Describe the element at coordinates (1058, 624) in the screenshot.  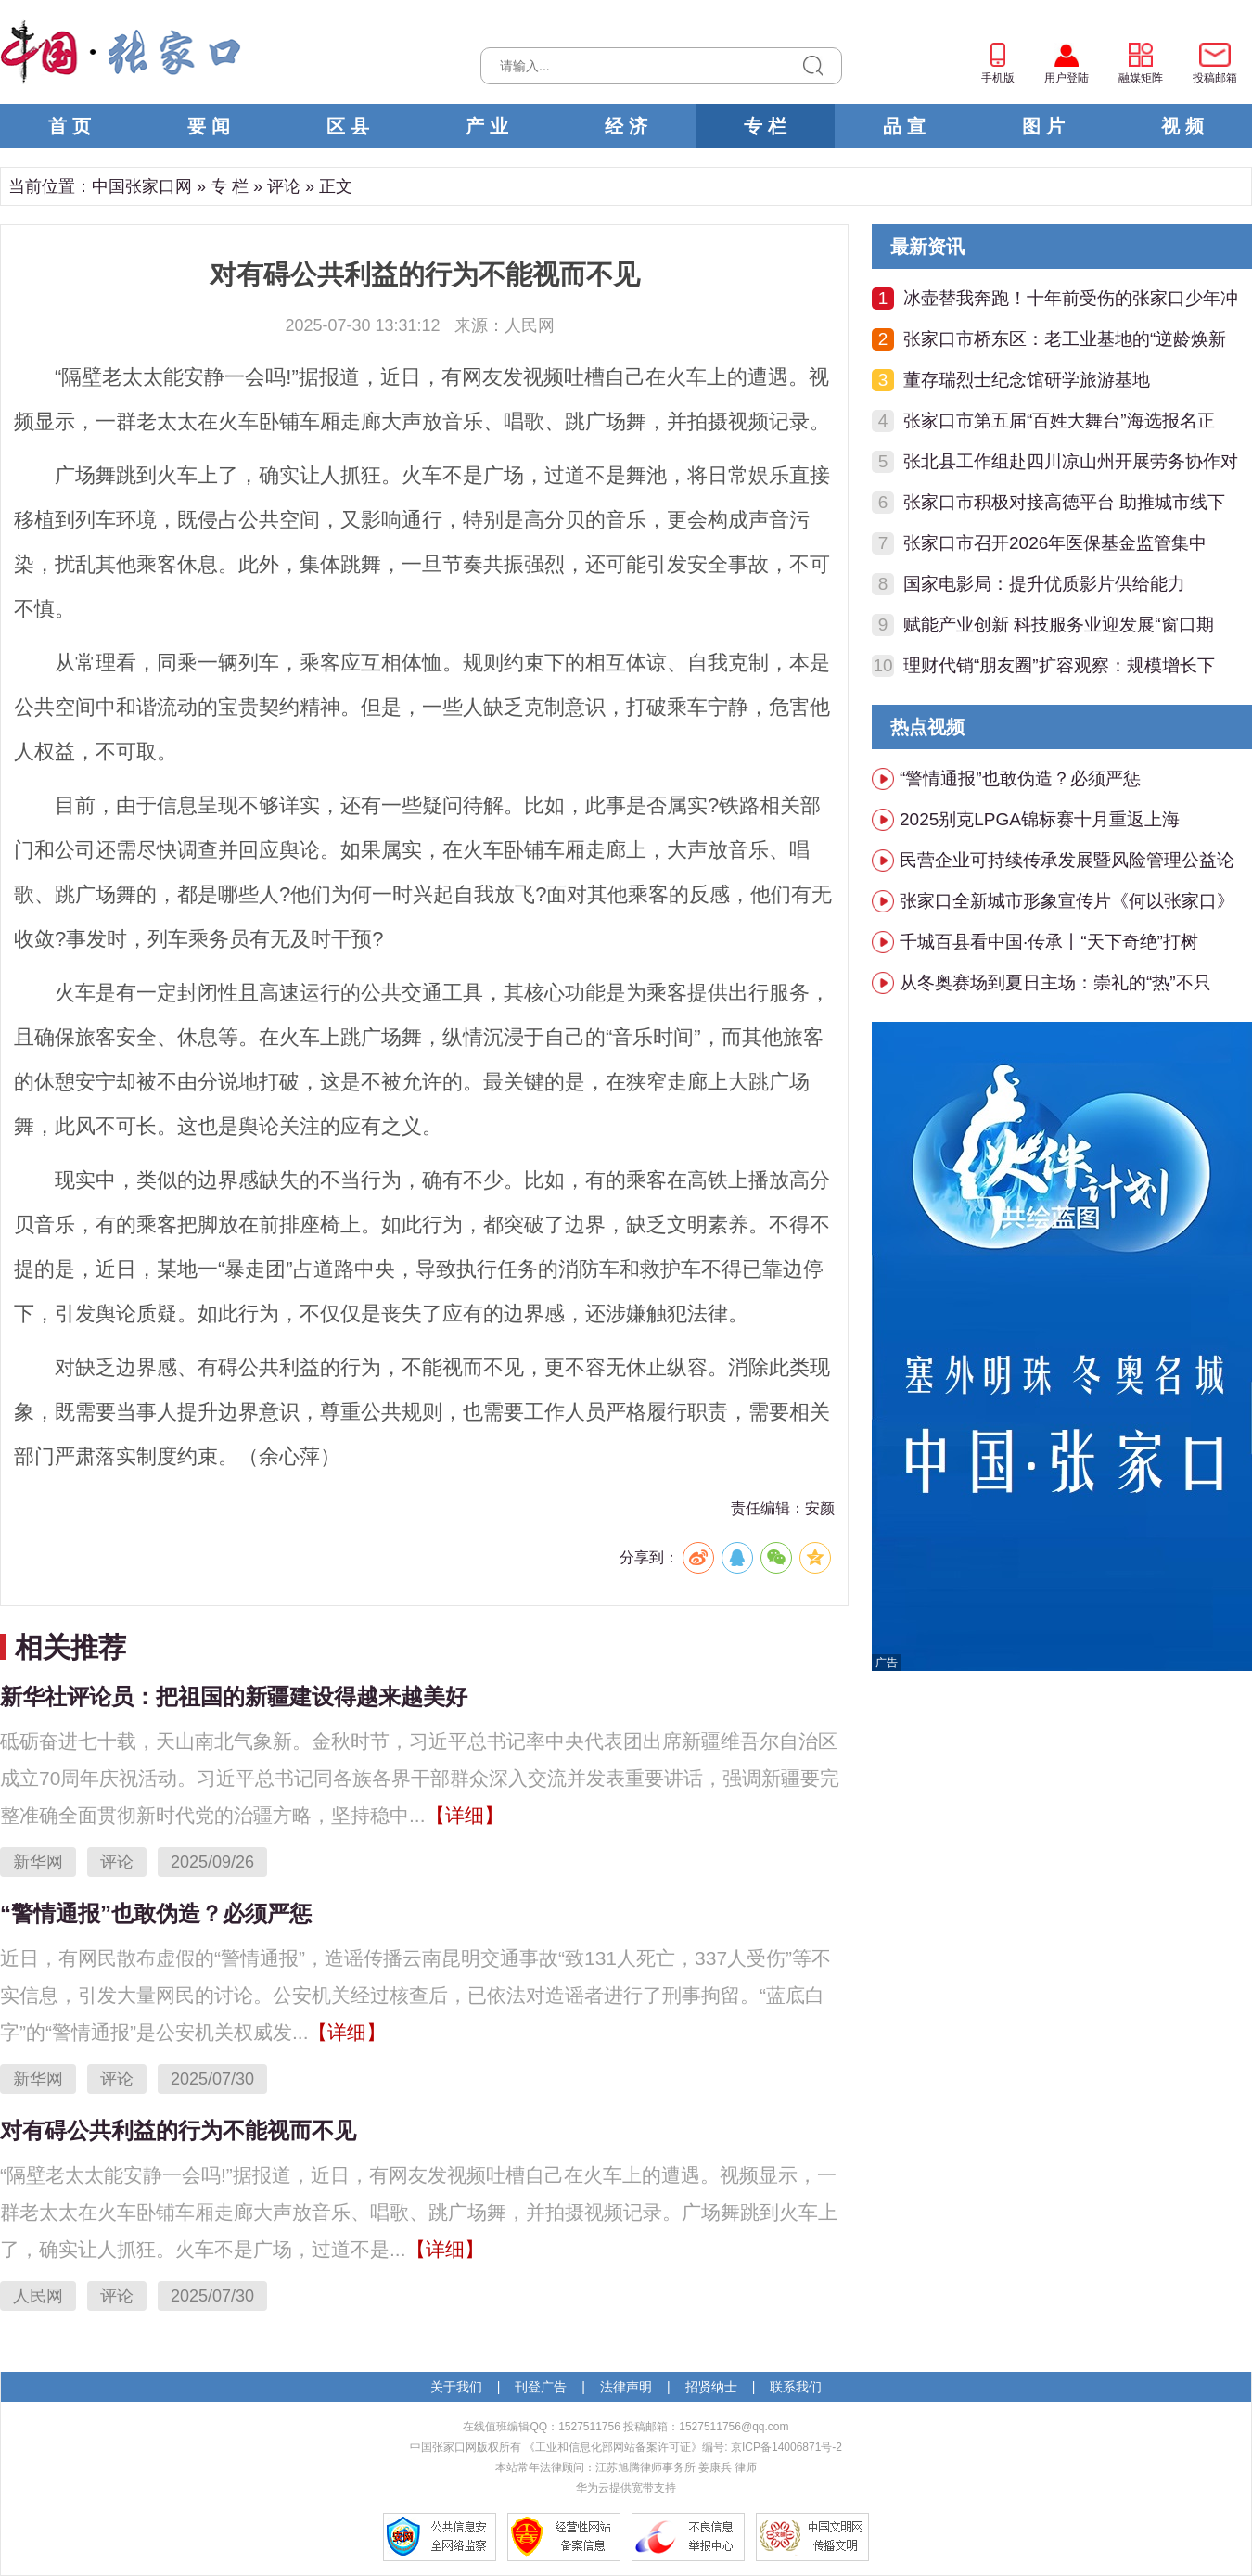
I see `赋能产业创新 科技服务业迎发展“窗口期` at that location.